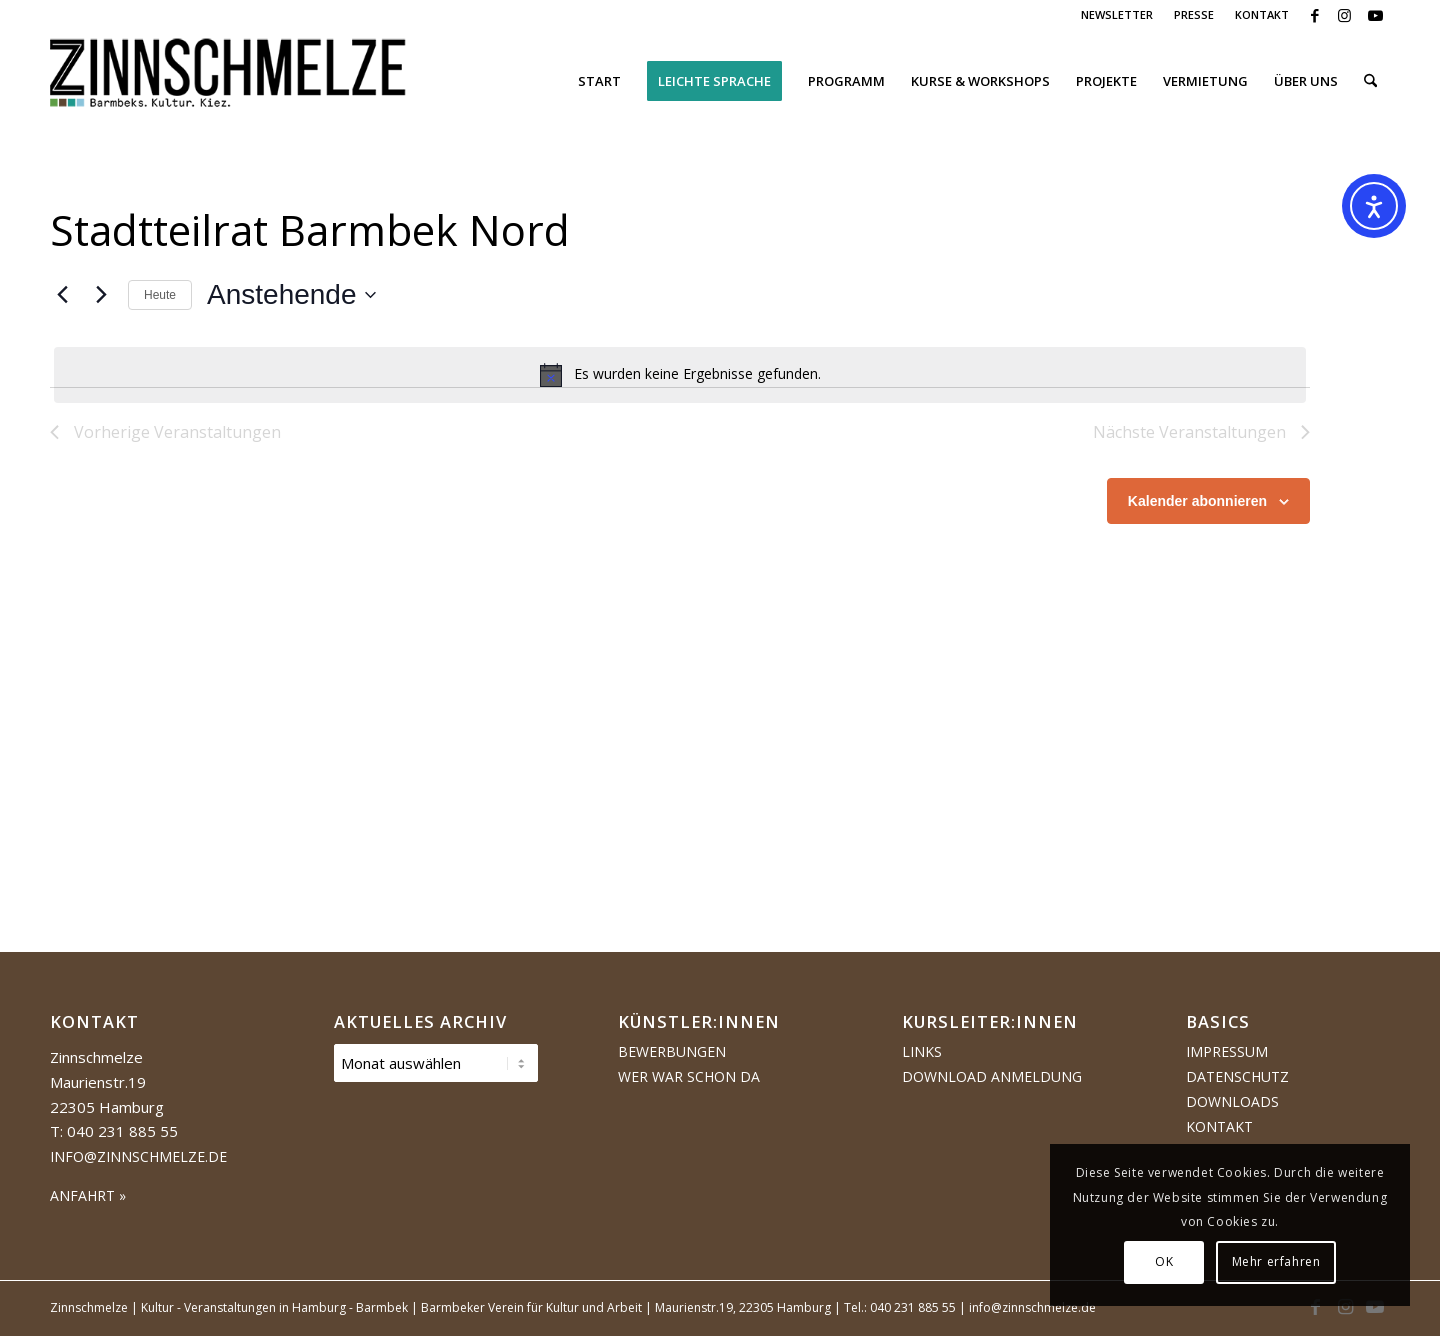  What do you see at coordinates (88, 1195) in the screenshot?
I see `ANFAHRT »` at bounding box center [88, 1195].